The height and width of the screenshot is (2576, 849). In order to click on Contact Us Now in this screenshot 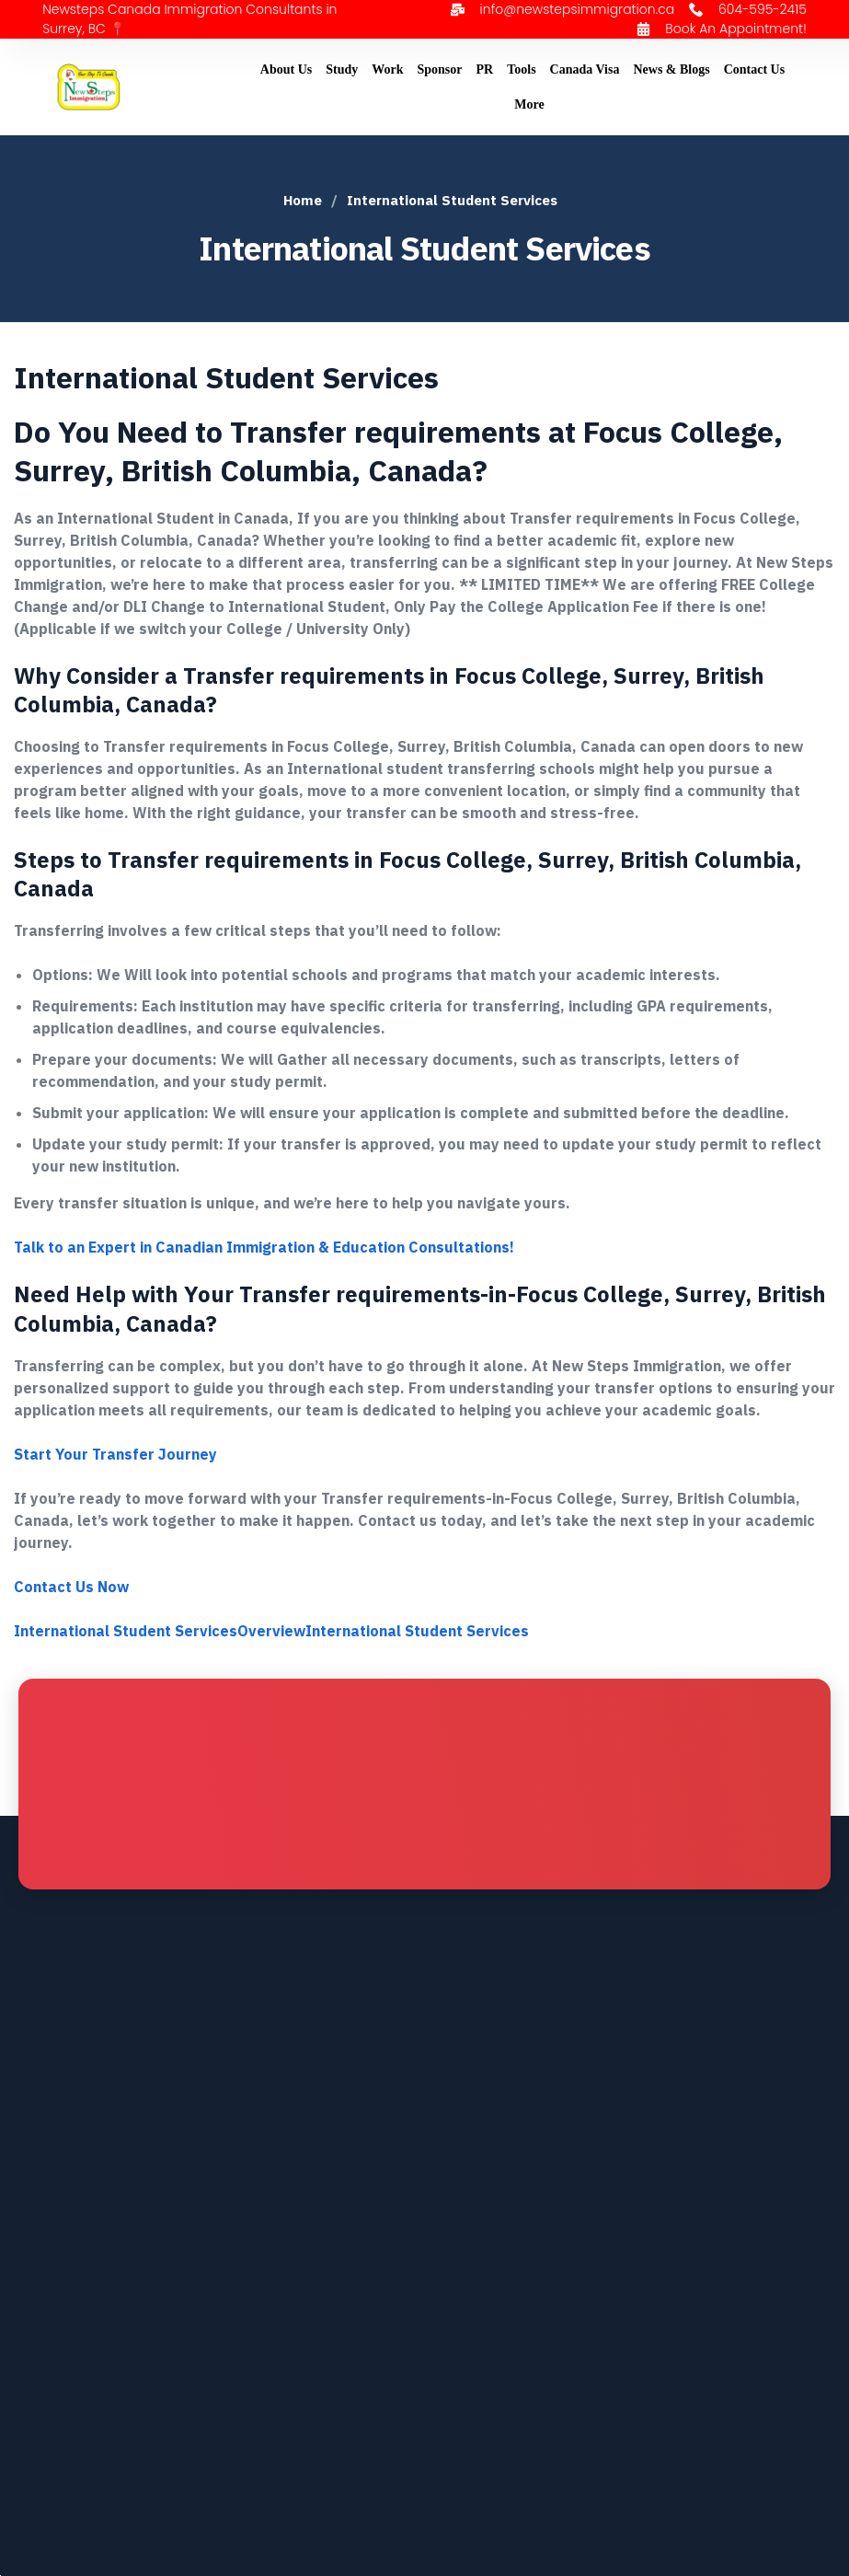, I will do `click(71, 1586)`.